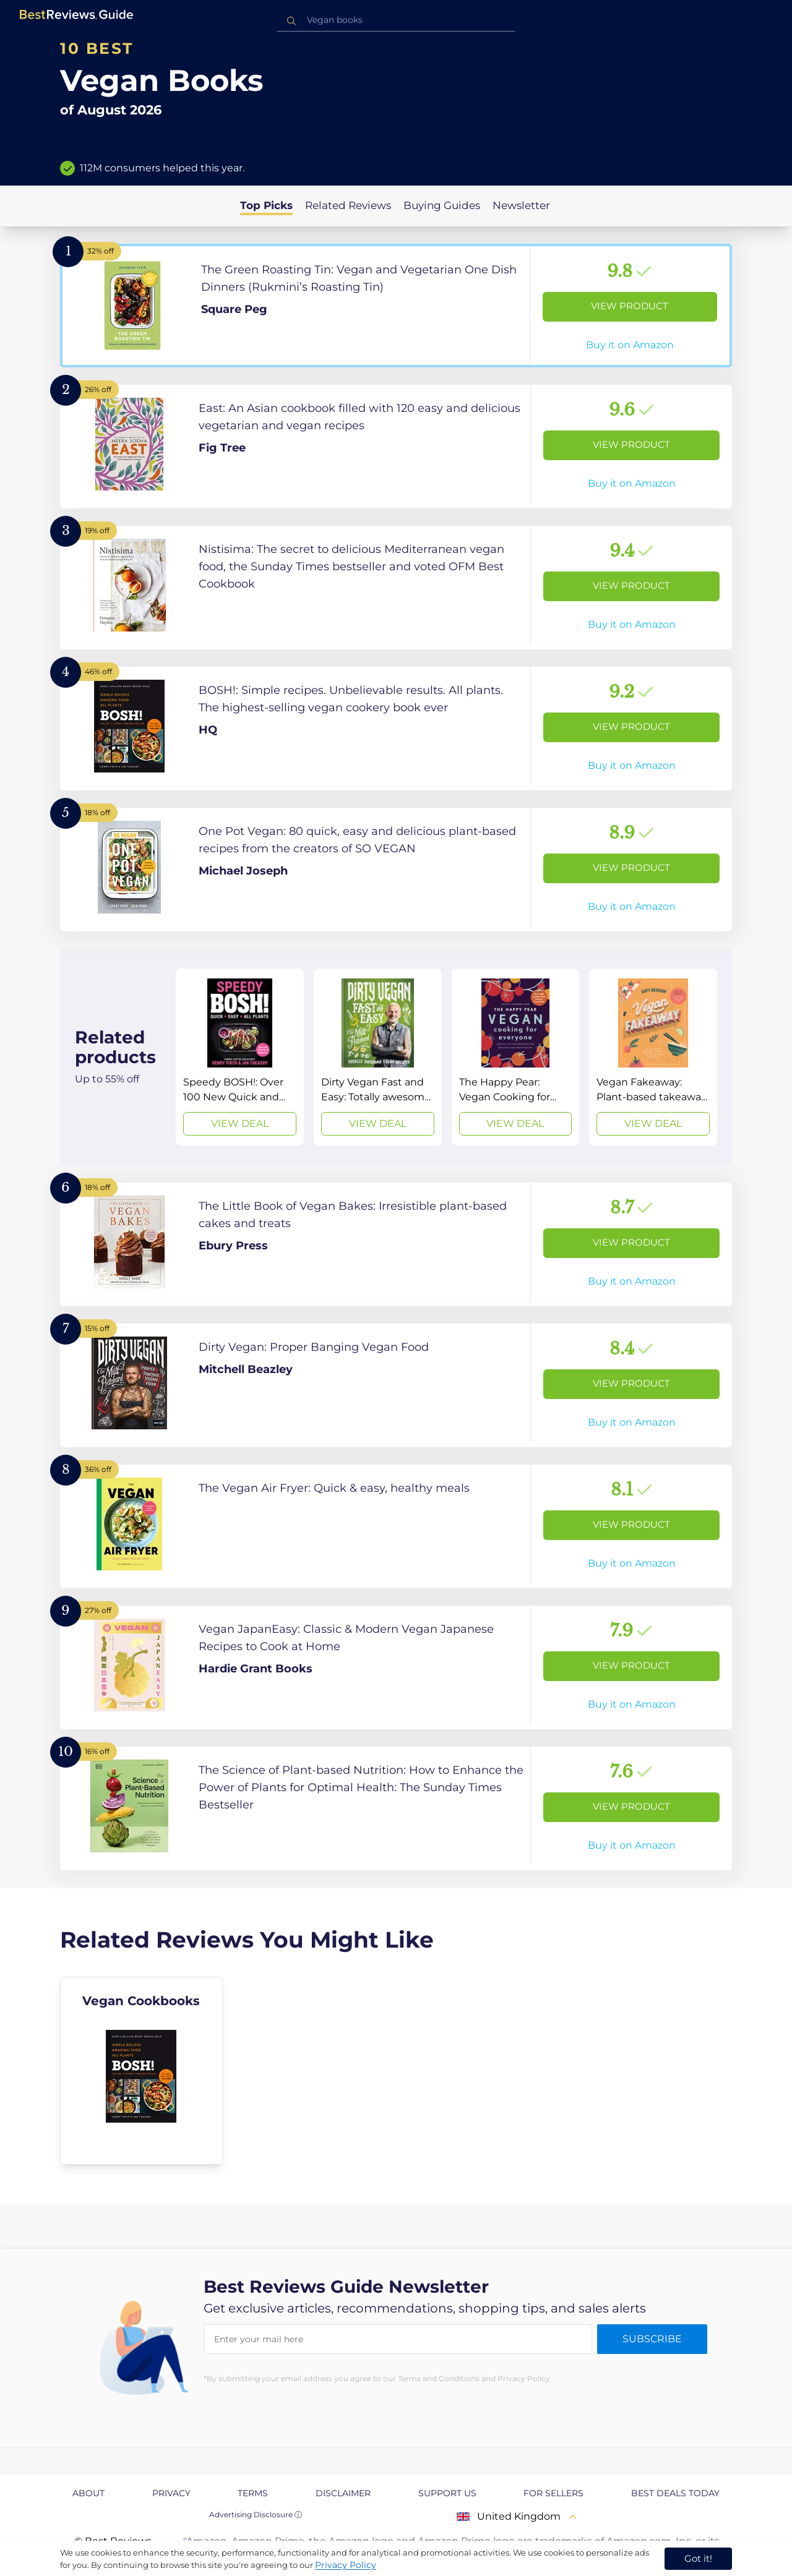 The image size is (792, 2576). I want to click on [combobox], so click(396, 20).